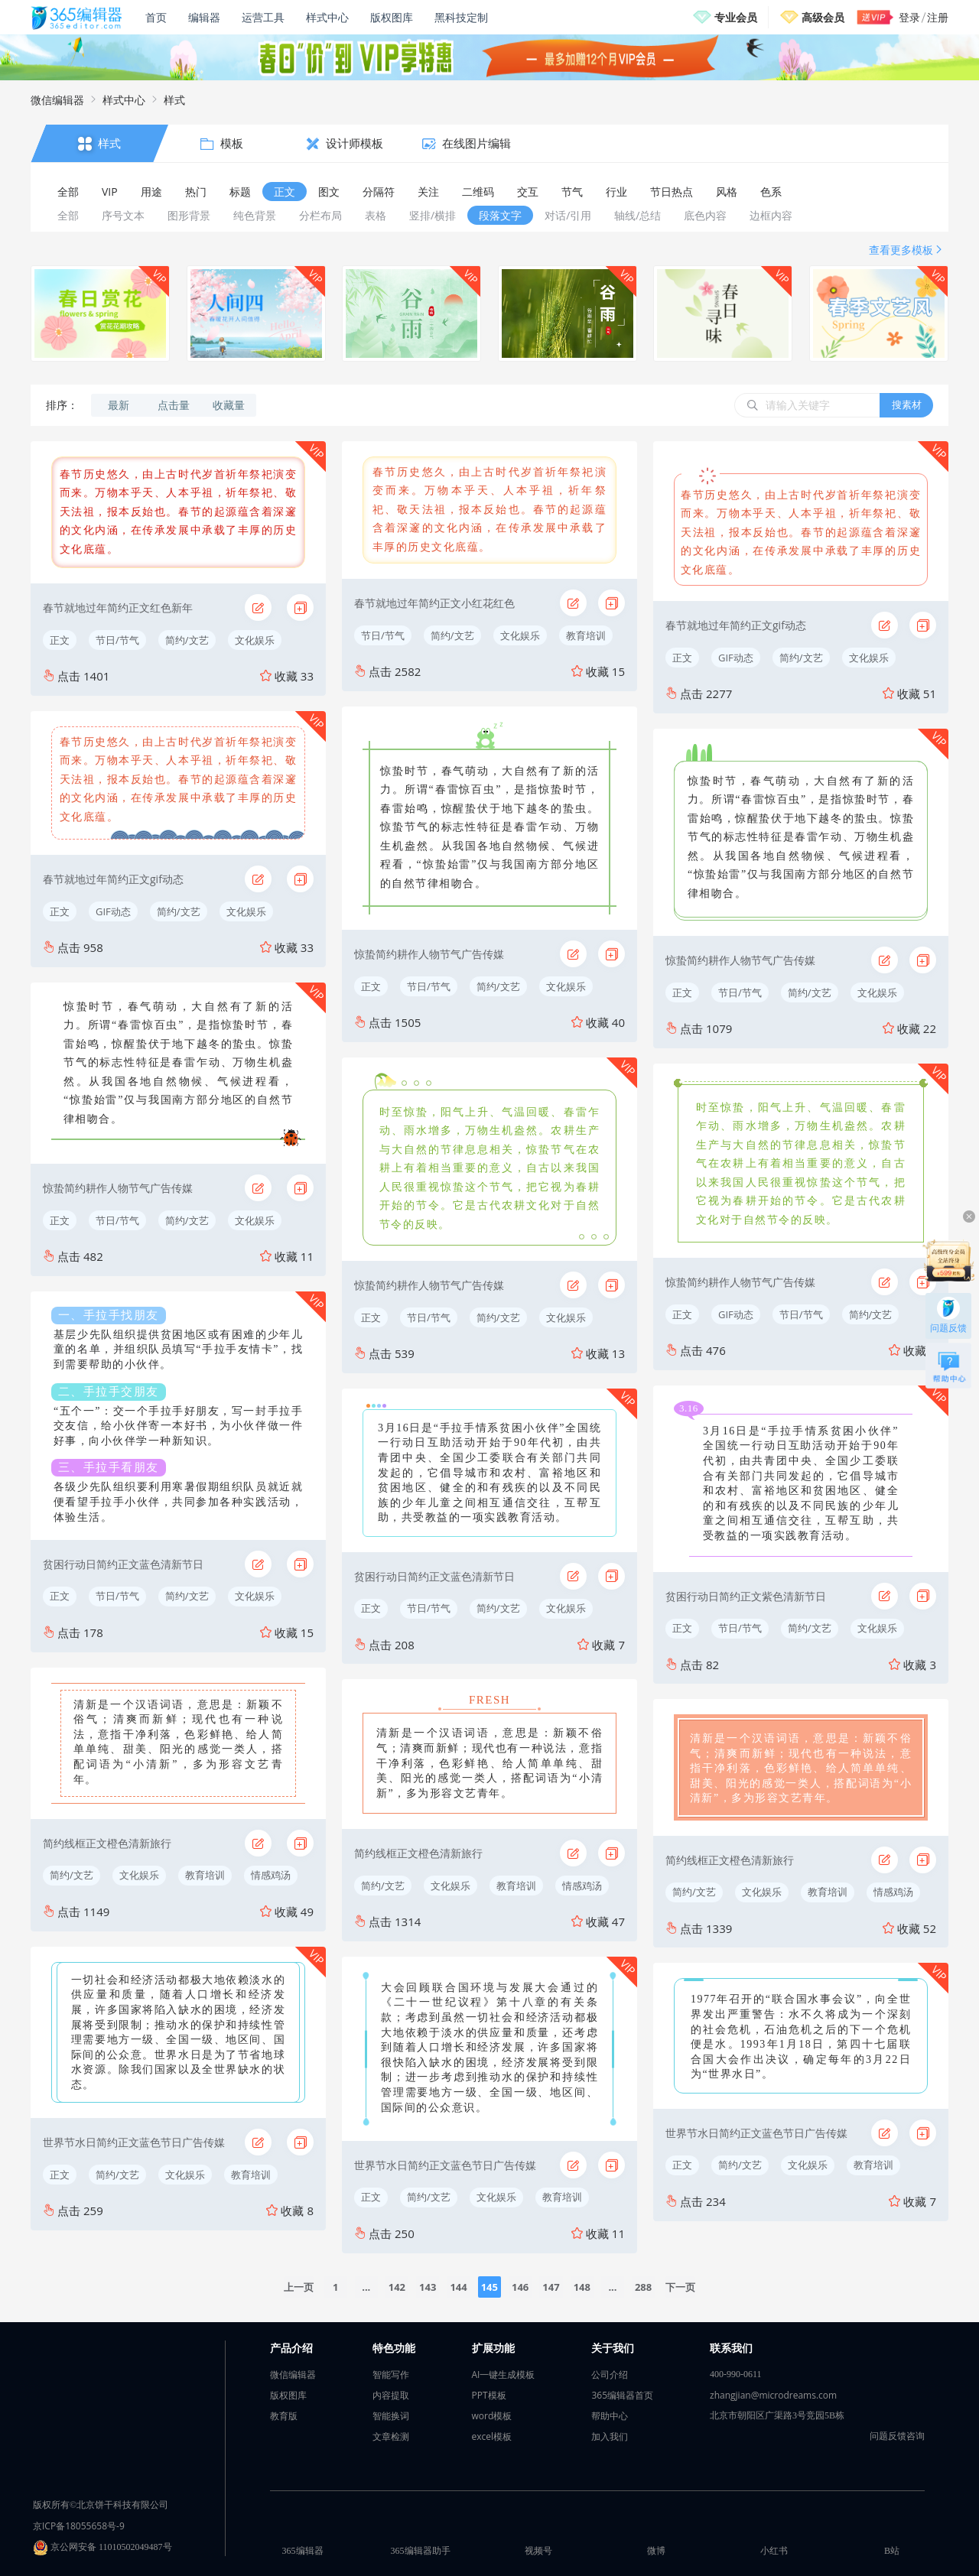 Image resolution: width=979 pixels, height=2576 pixels. Describe the element at coordinates (391, 17) in the screenshot. I see `版权图库` at that location.